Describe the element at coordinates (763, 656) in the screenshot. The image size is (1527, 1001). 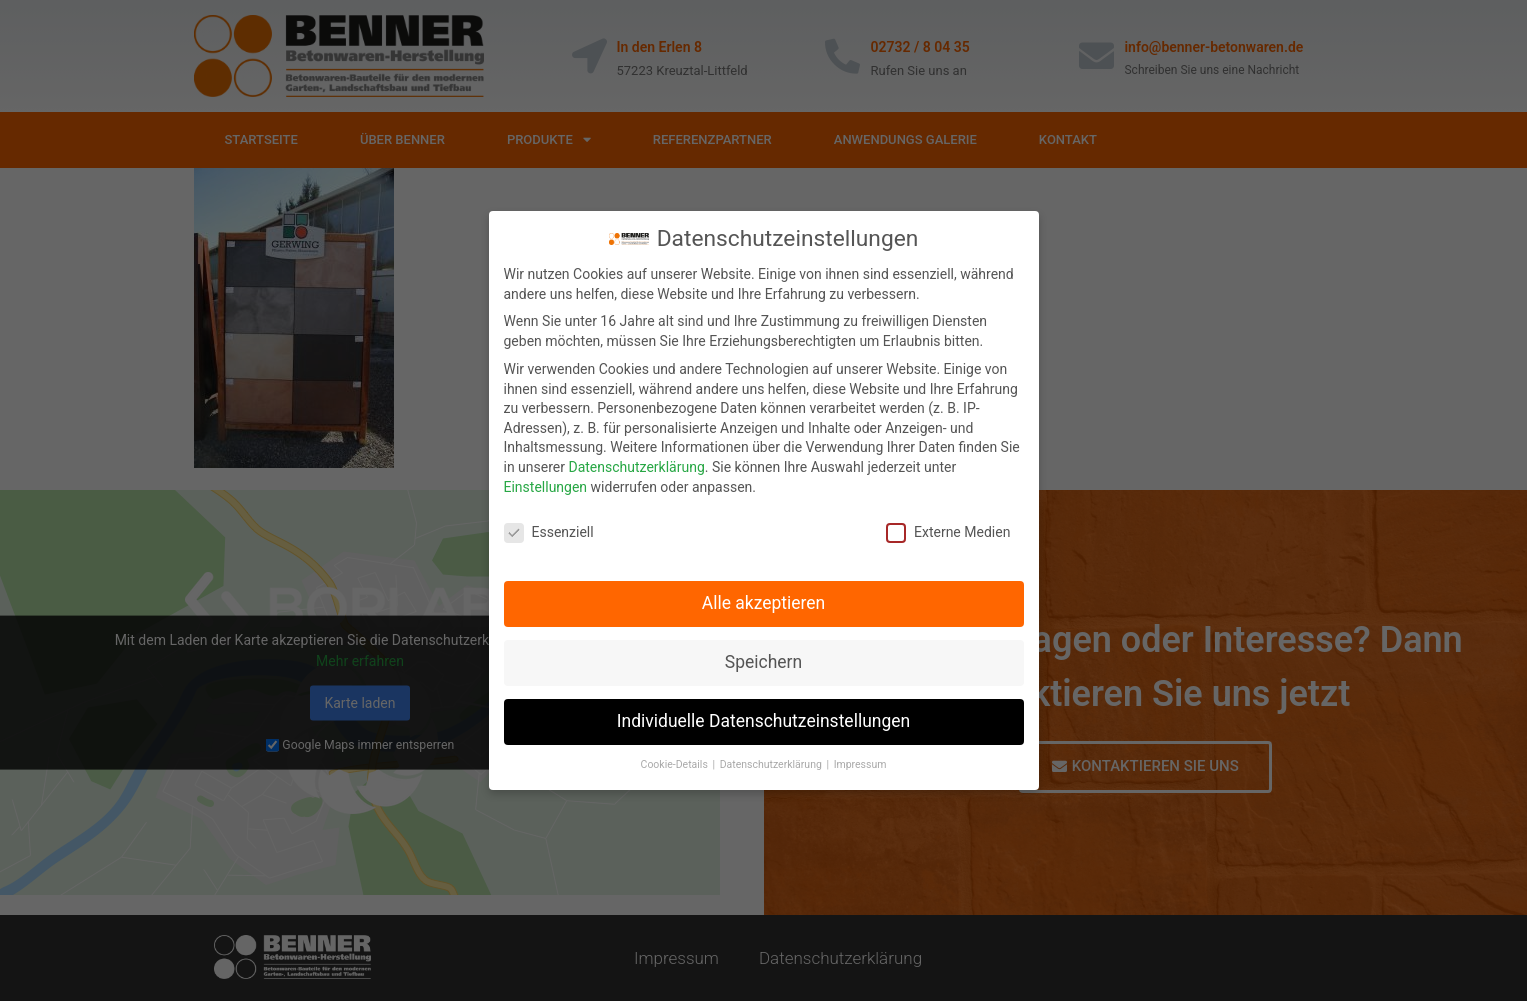
I see `Speichern [button]` at that location.